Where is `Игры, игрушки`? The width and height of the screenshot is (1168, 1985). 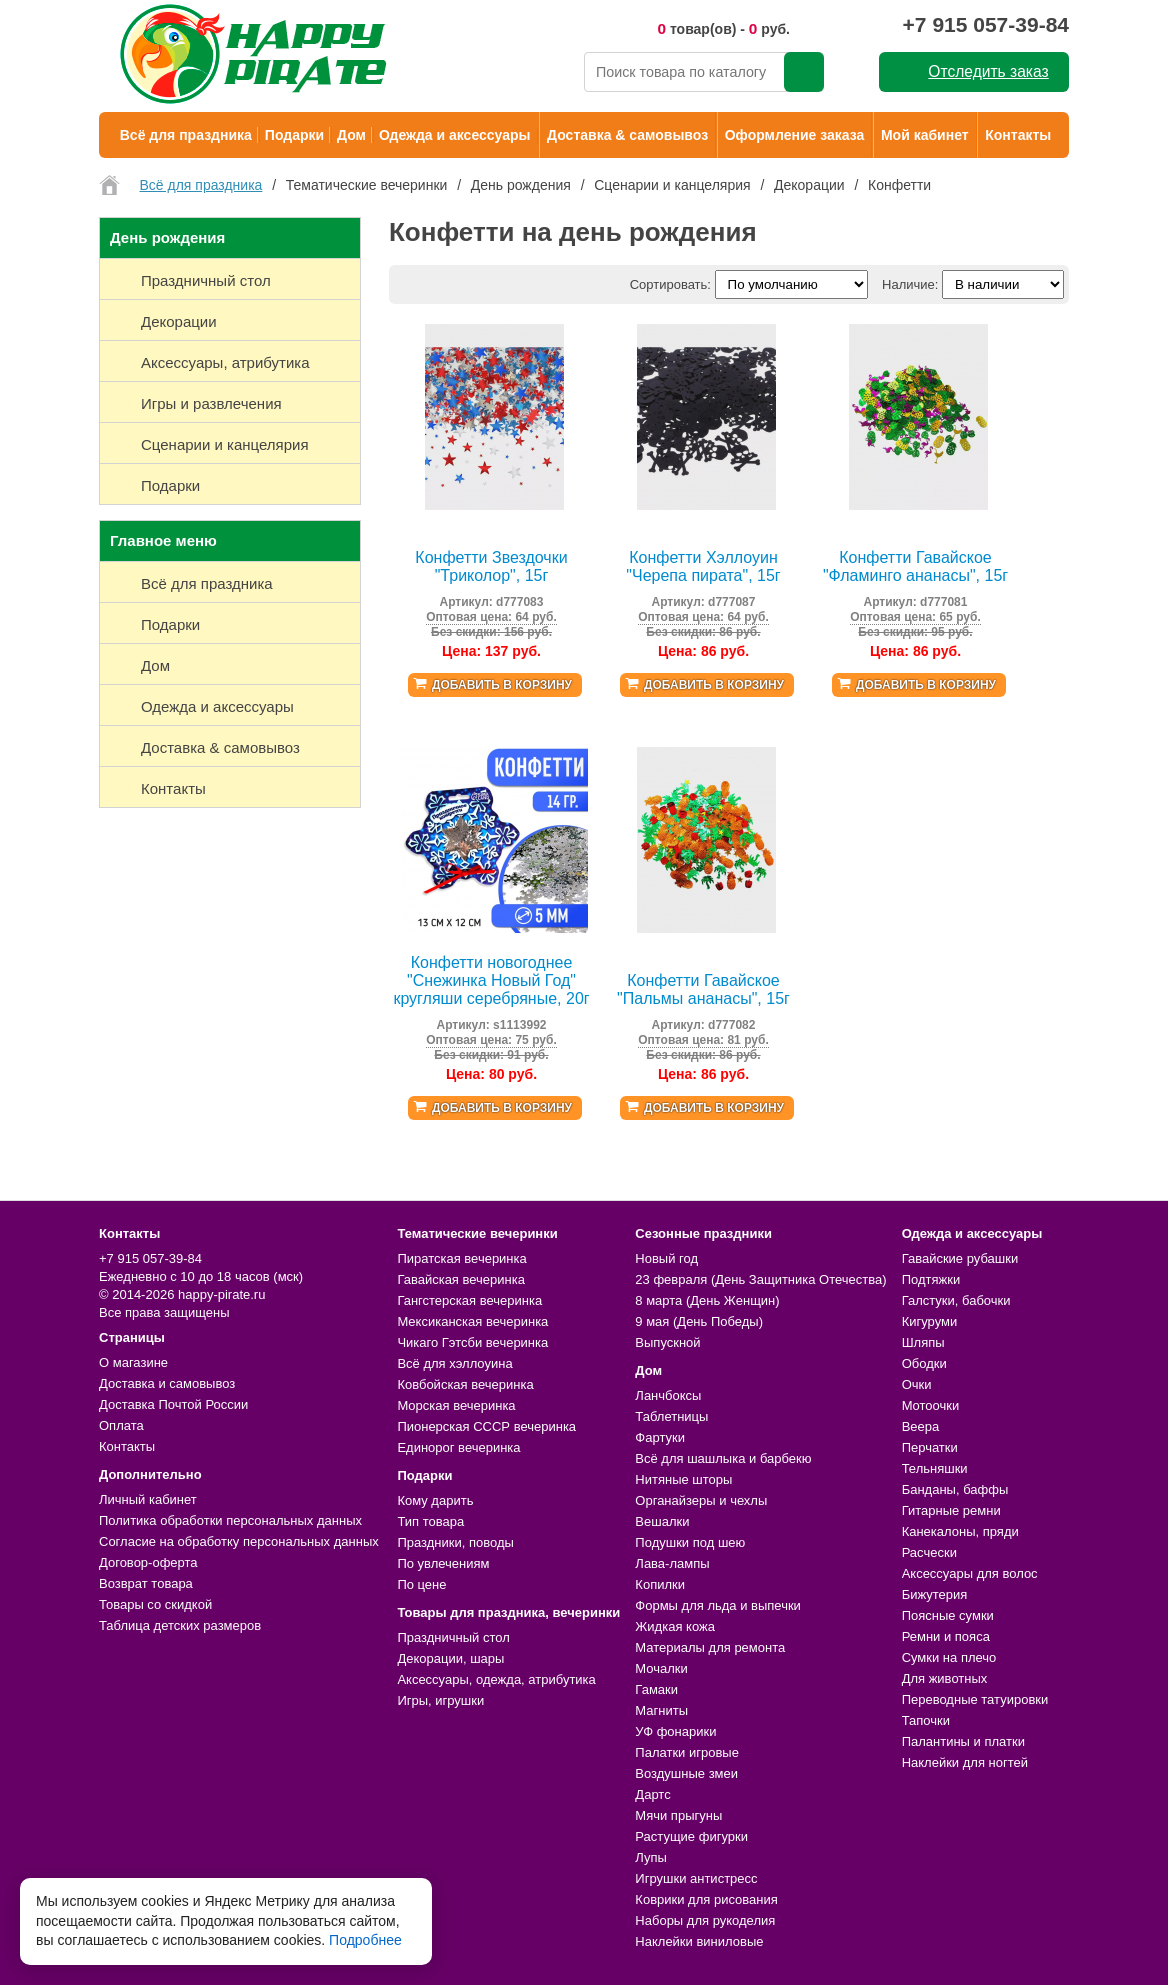
Игры, игрушки is located at coordinates (440, 1700).